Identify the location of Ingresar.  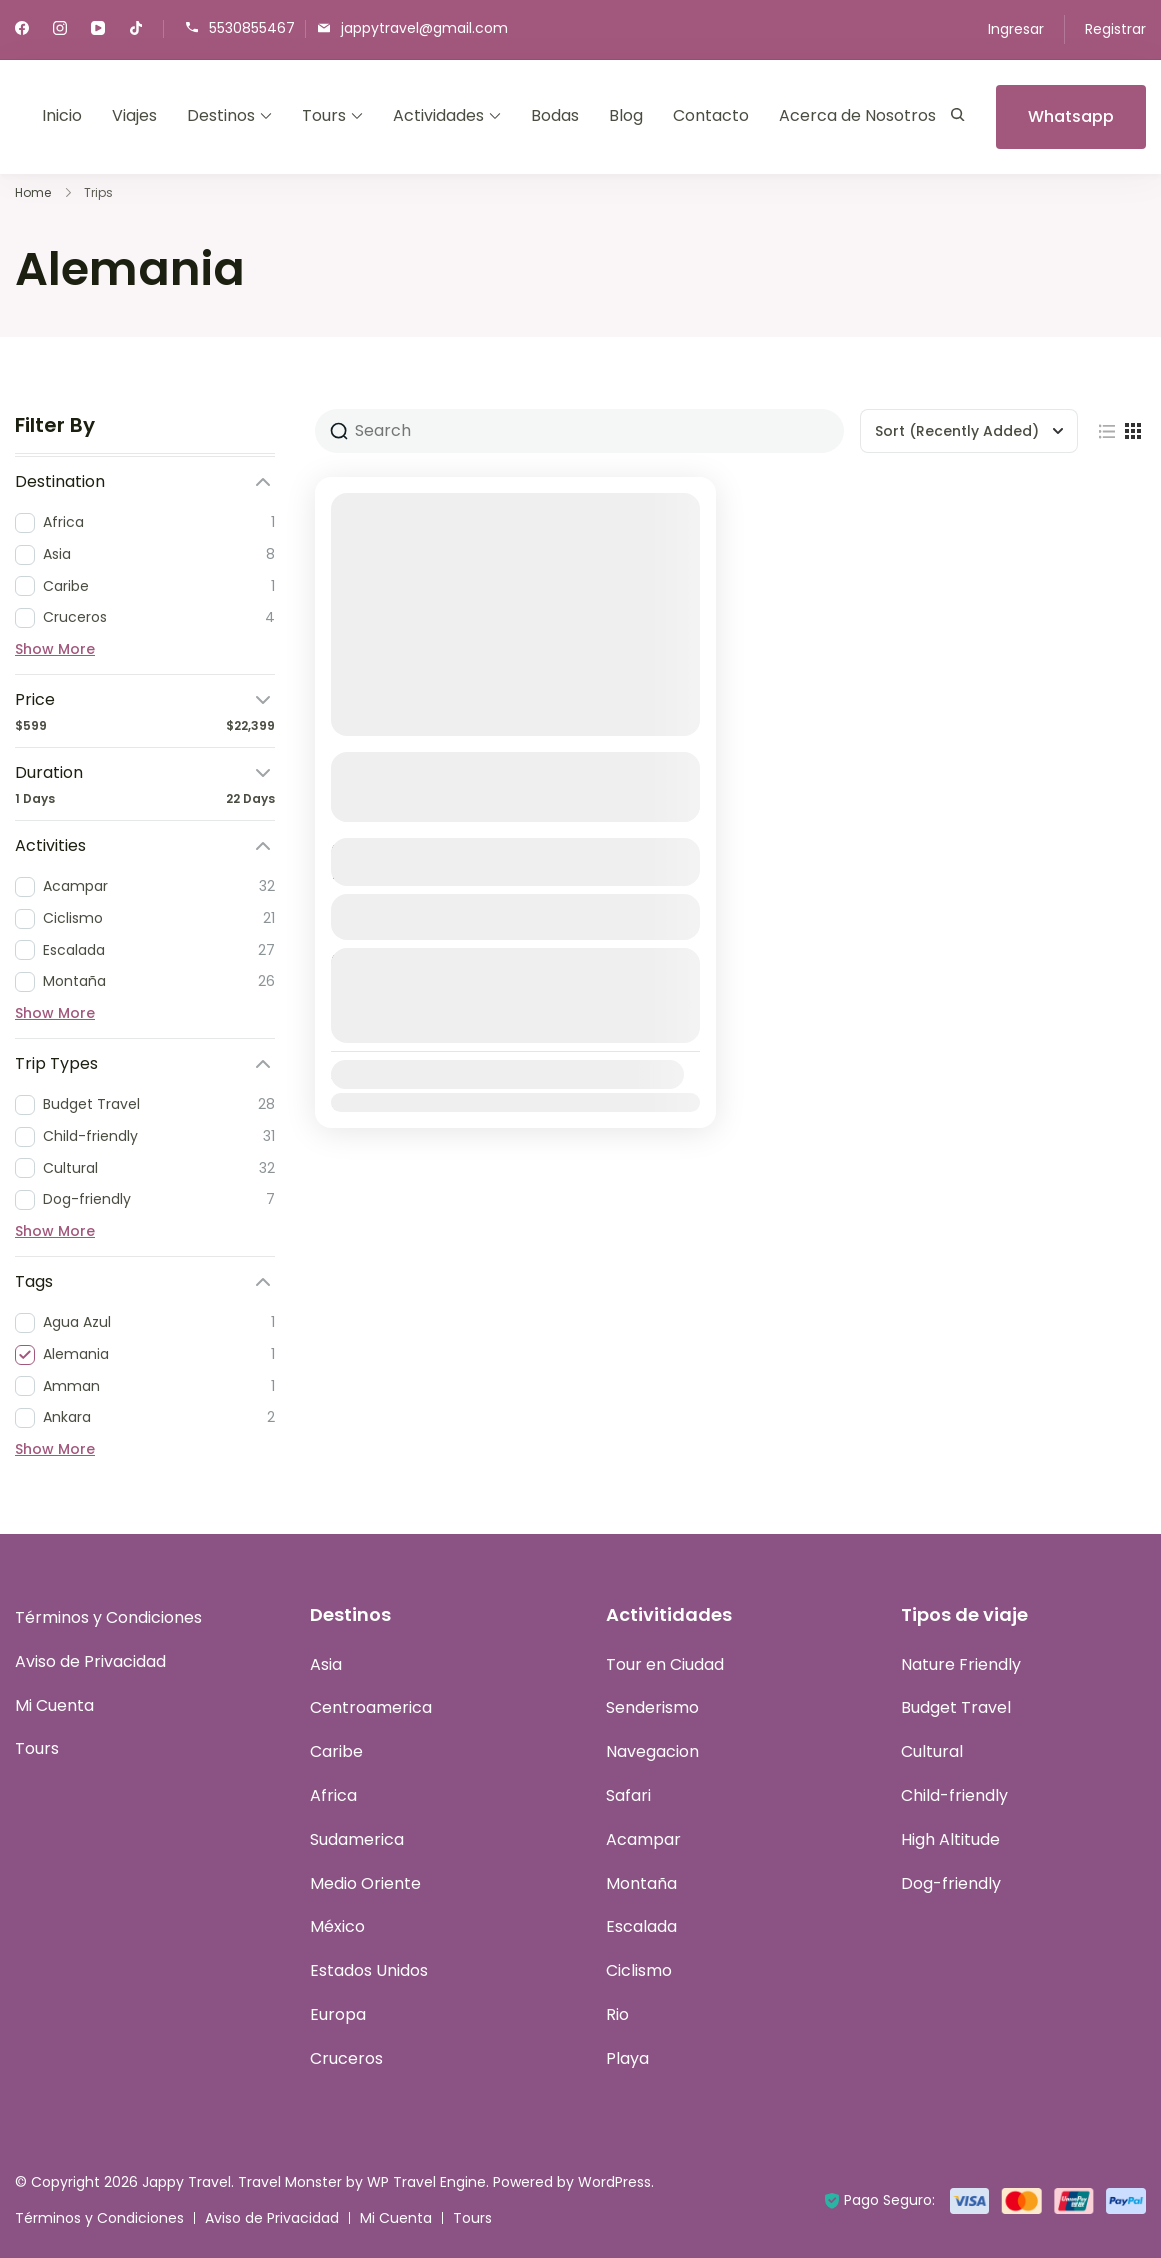
(1016, 29).